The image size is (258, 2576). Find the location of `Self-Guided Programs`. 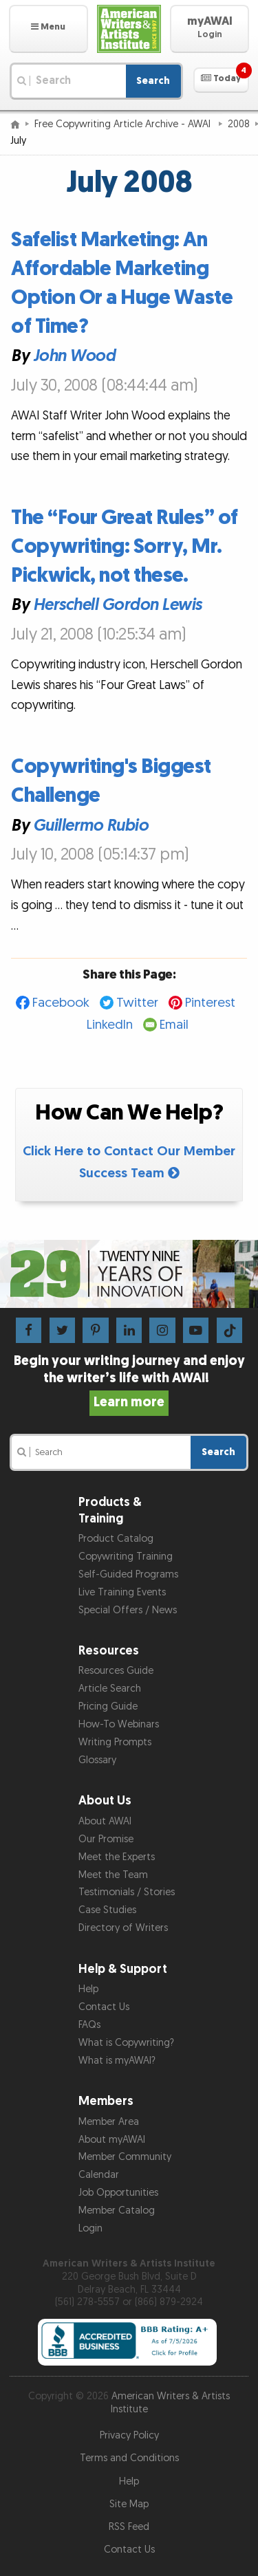

Self-Guided Programs is located at coordinates (128, 1574).